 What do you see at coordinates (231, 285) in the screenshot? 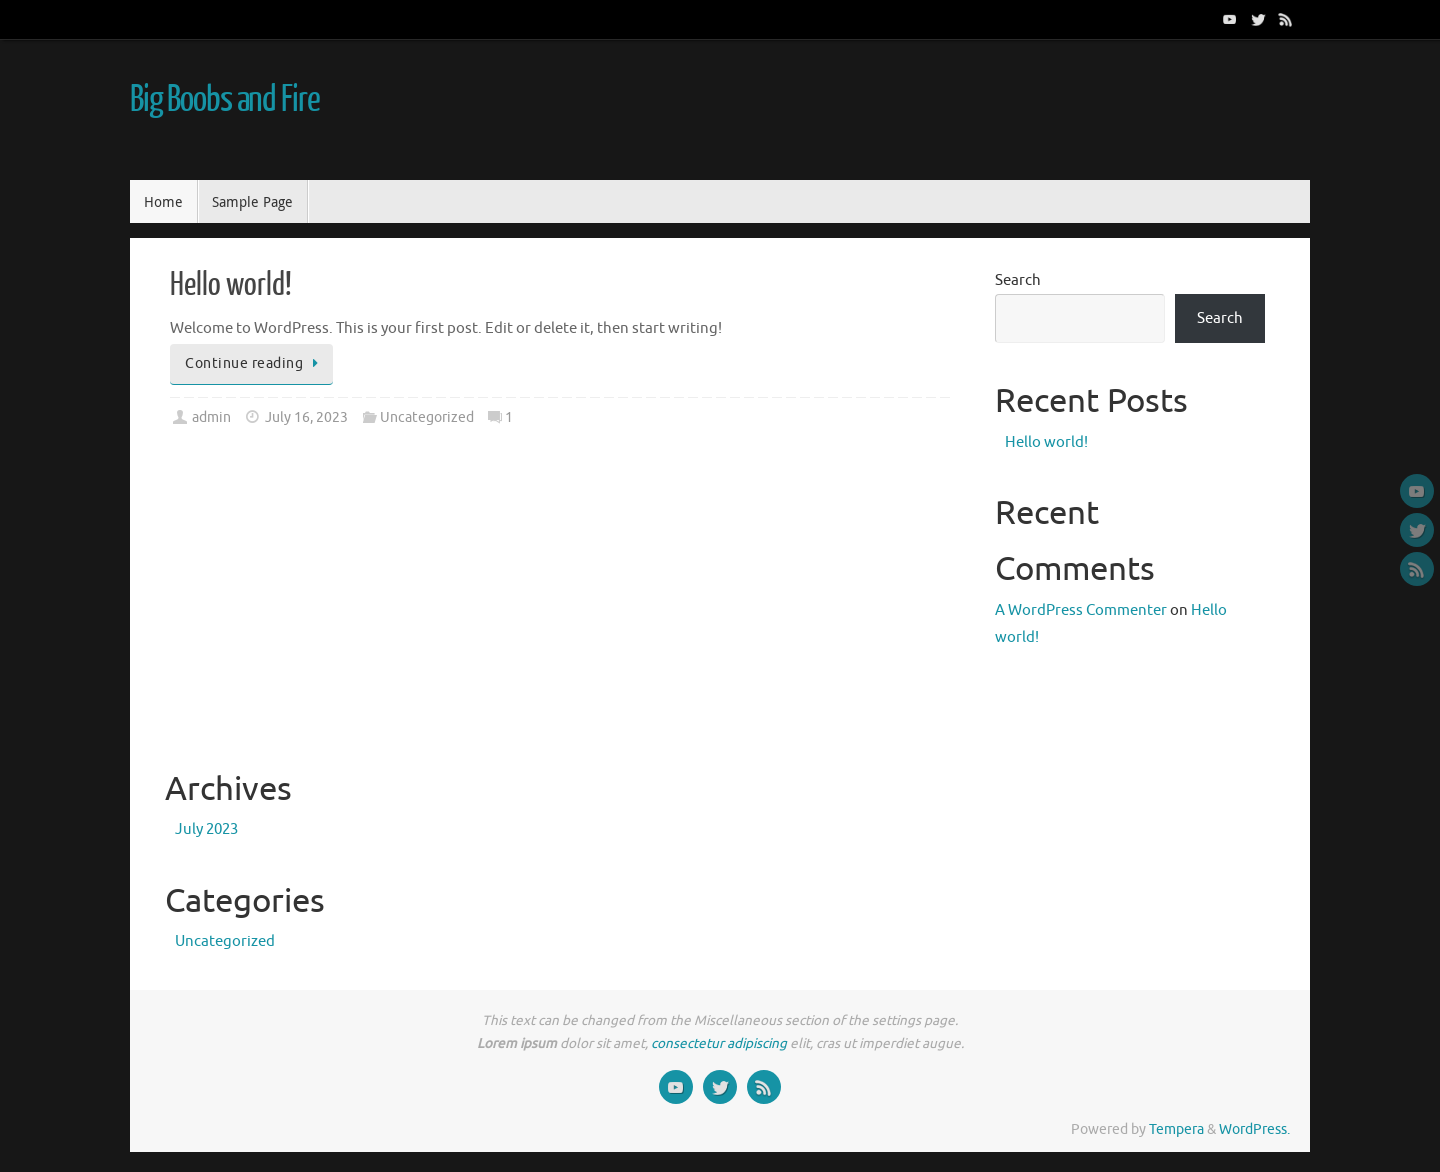
I see `Hello world!` at bounding box center [231, 285].